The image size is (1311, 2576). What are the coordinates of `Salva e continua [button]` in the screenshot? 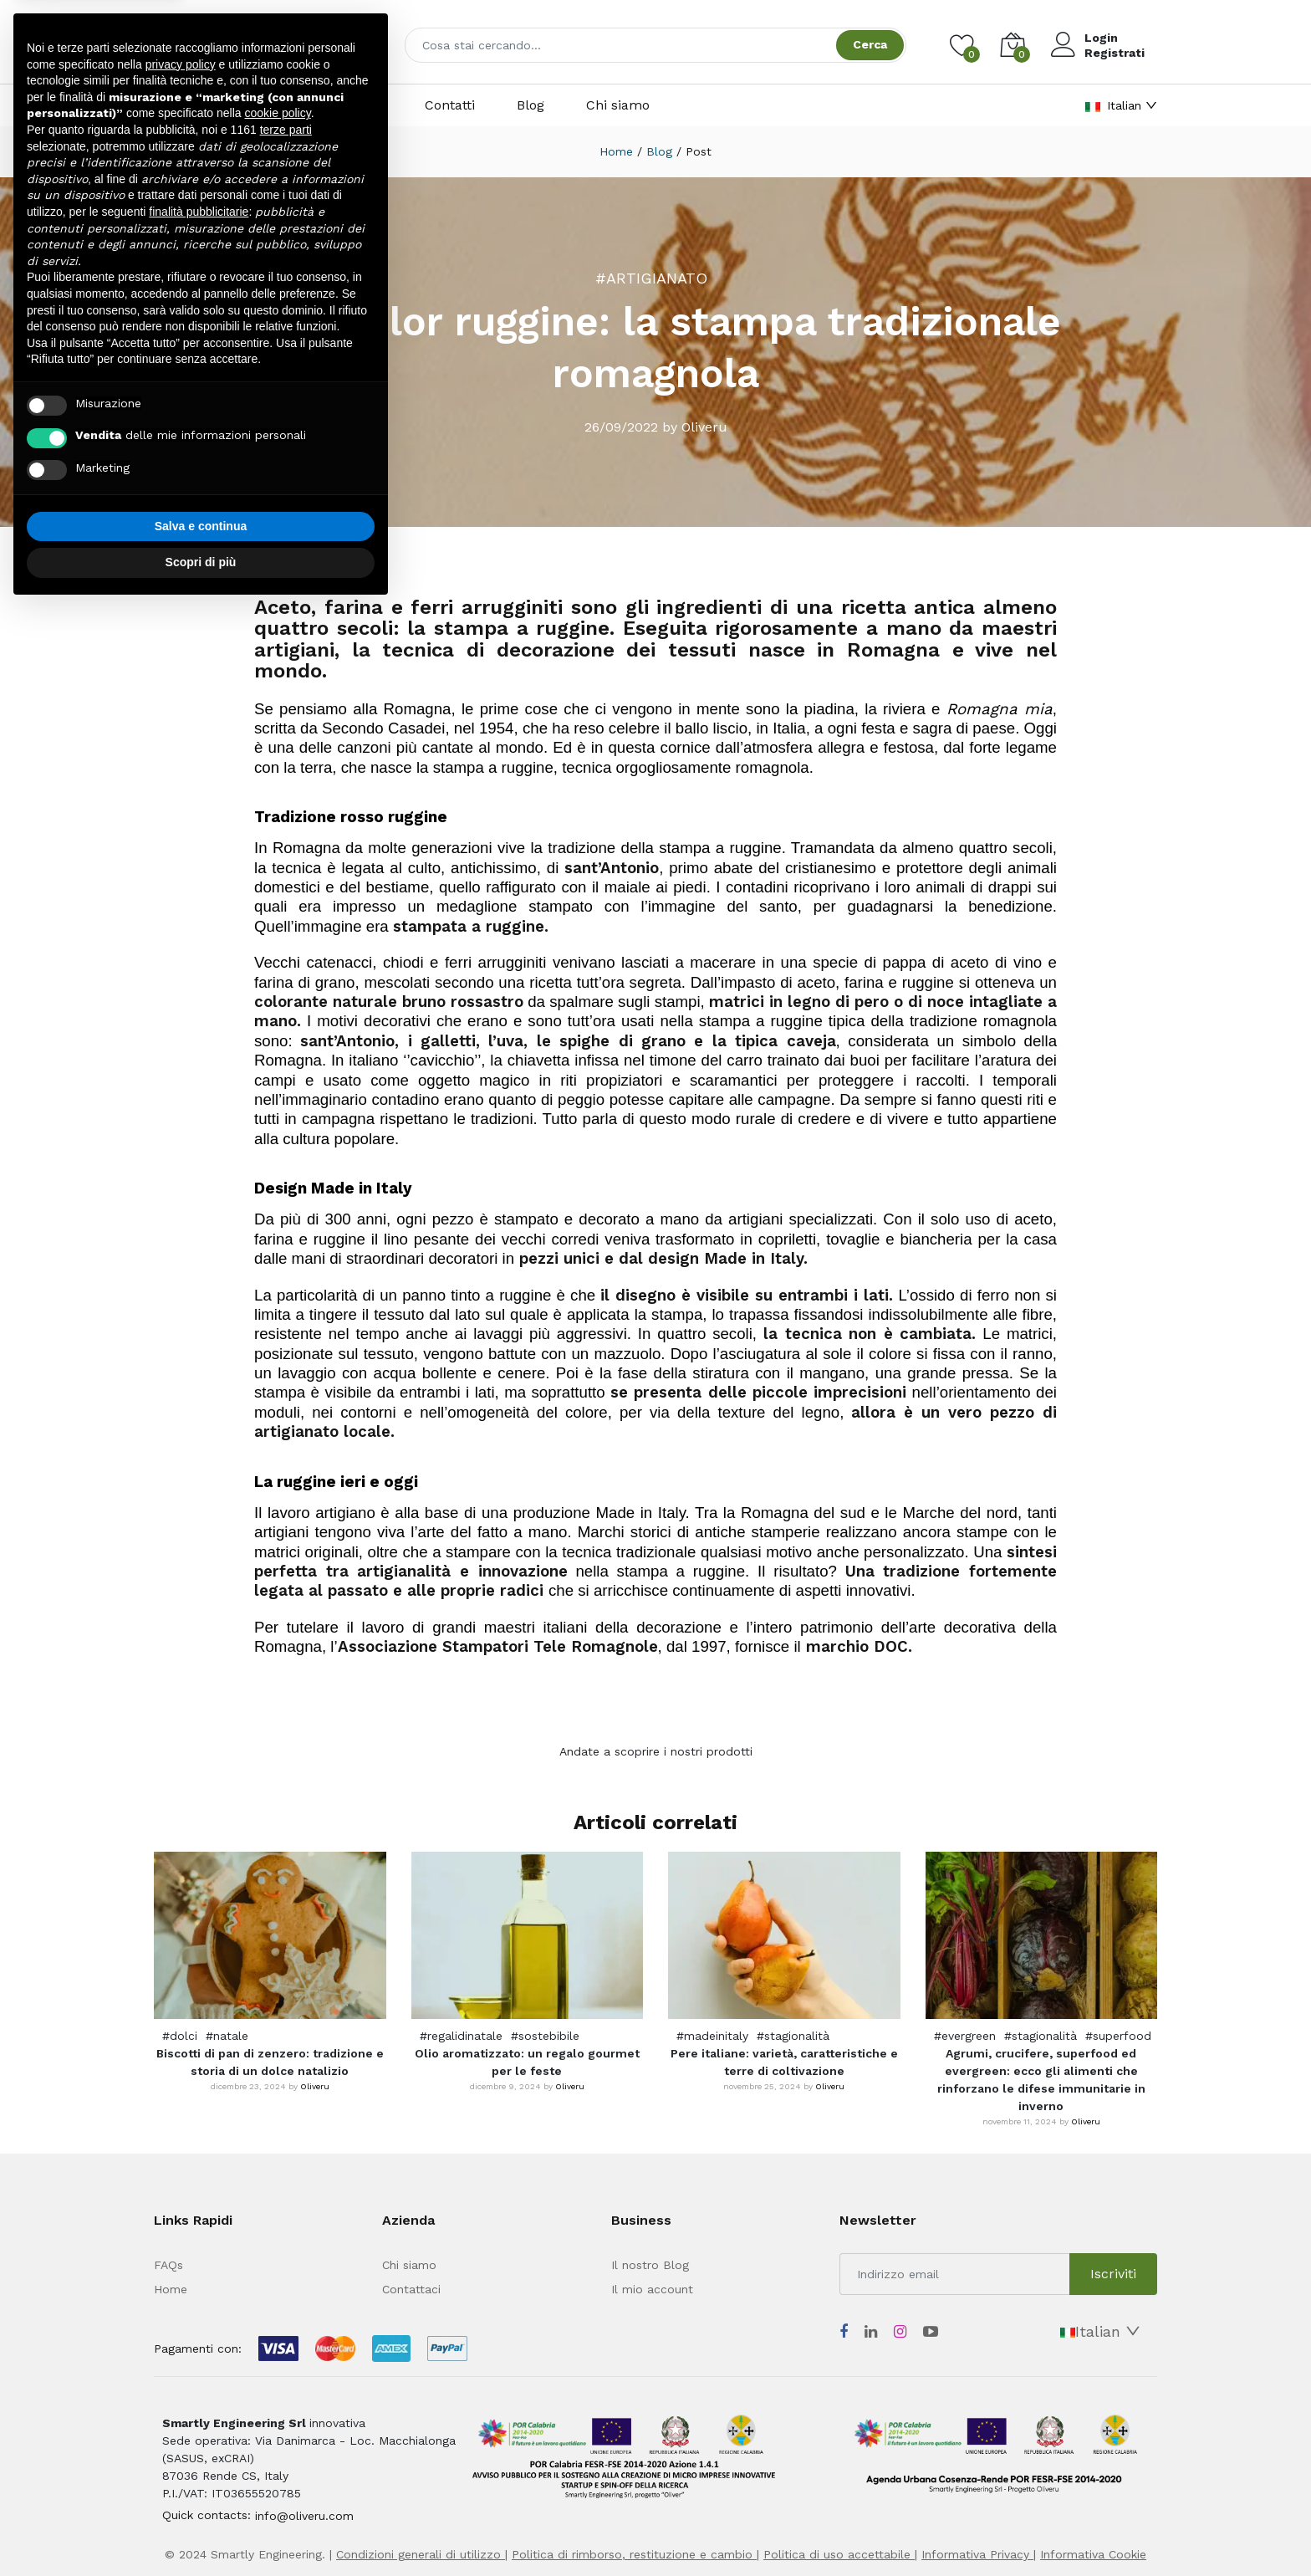 It's located at (201, 526).